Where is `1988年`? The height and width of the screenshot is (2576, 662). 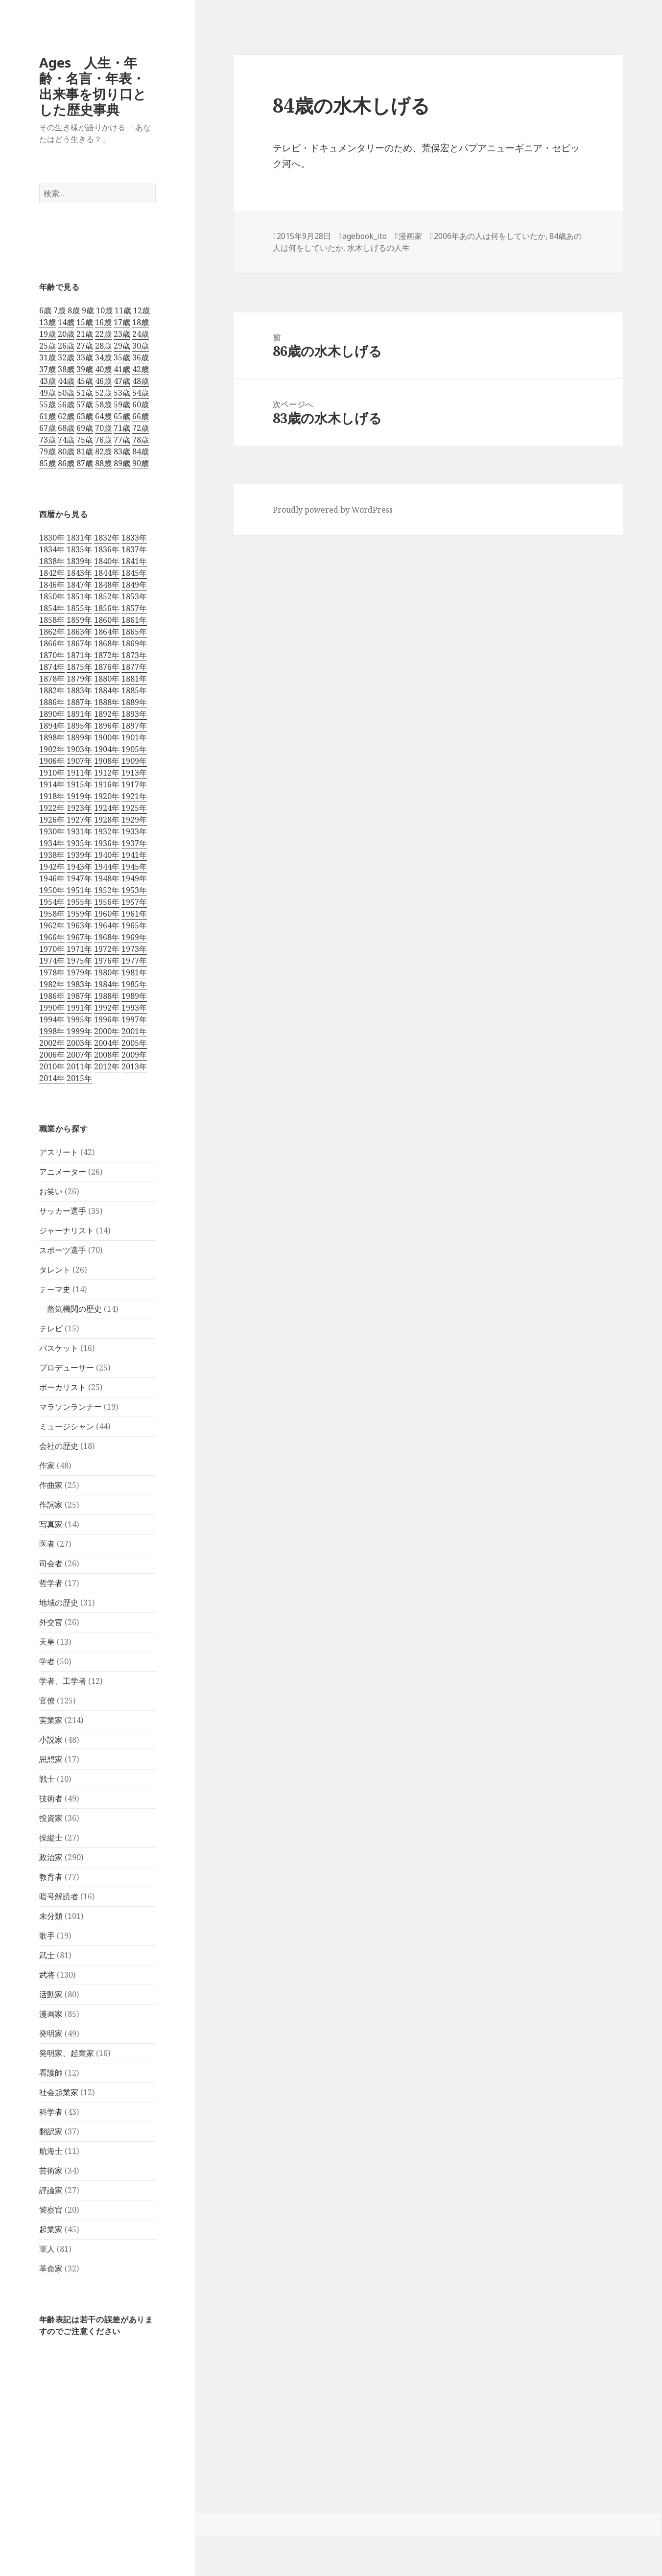 1988年 is located at coordinates (106, 996).